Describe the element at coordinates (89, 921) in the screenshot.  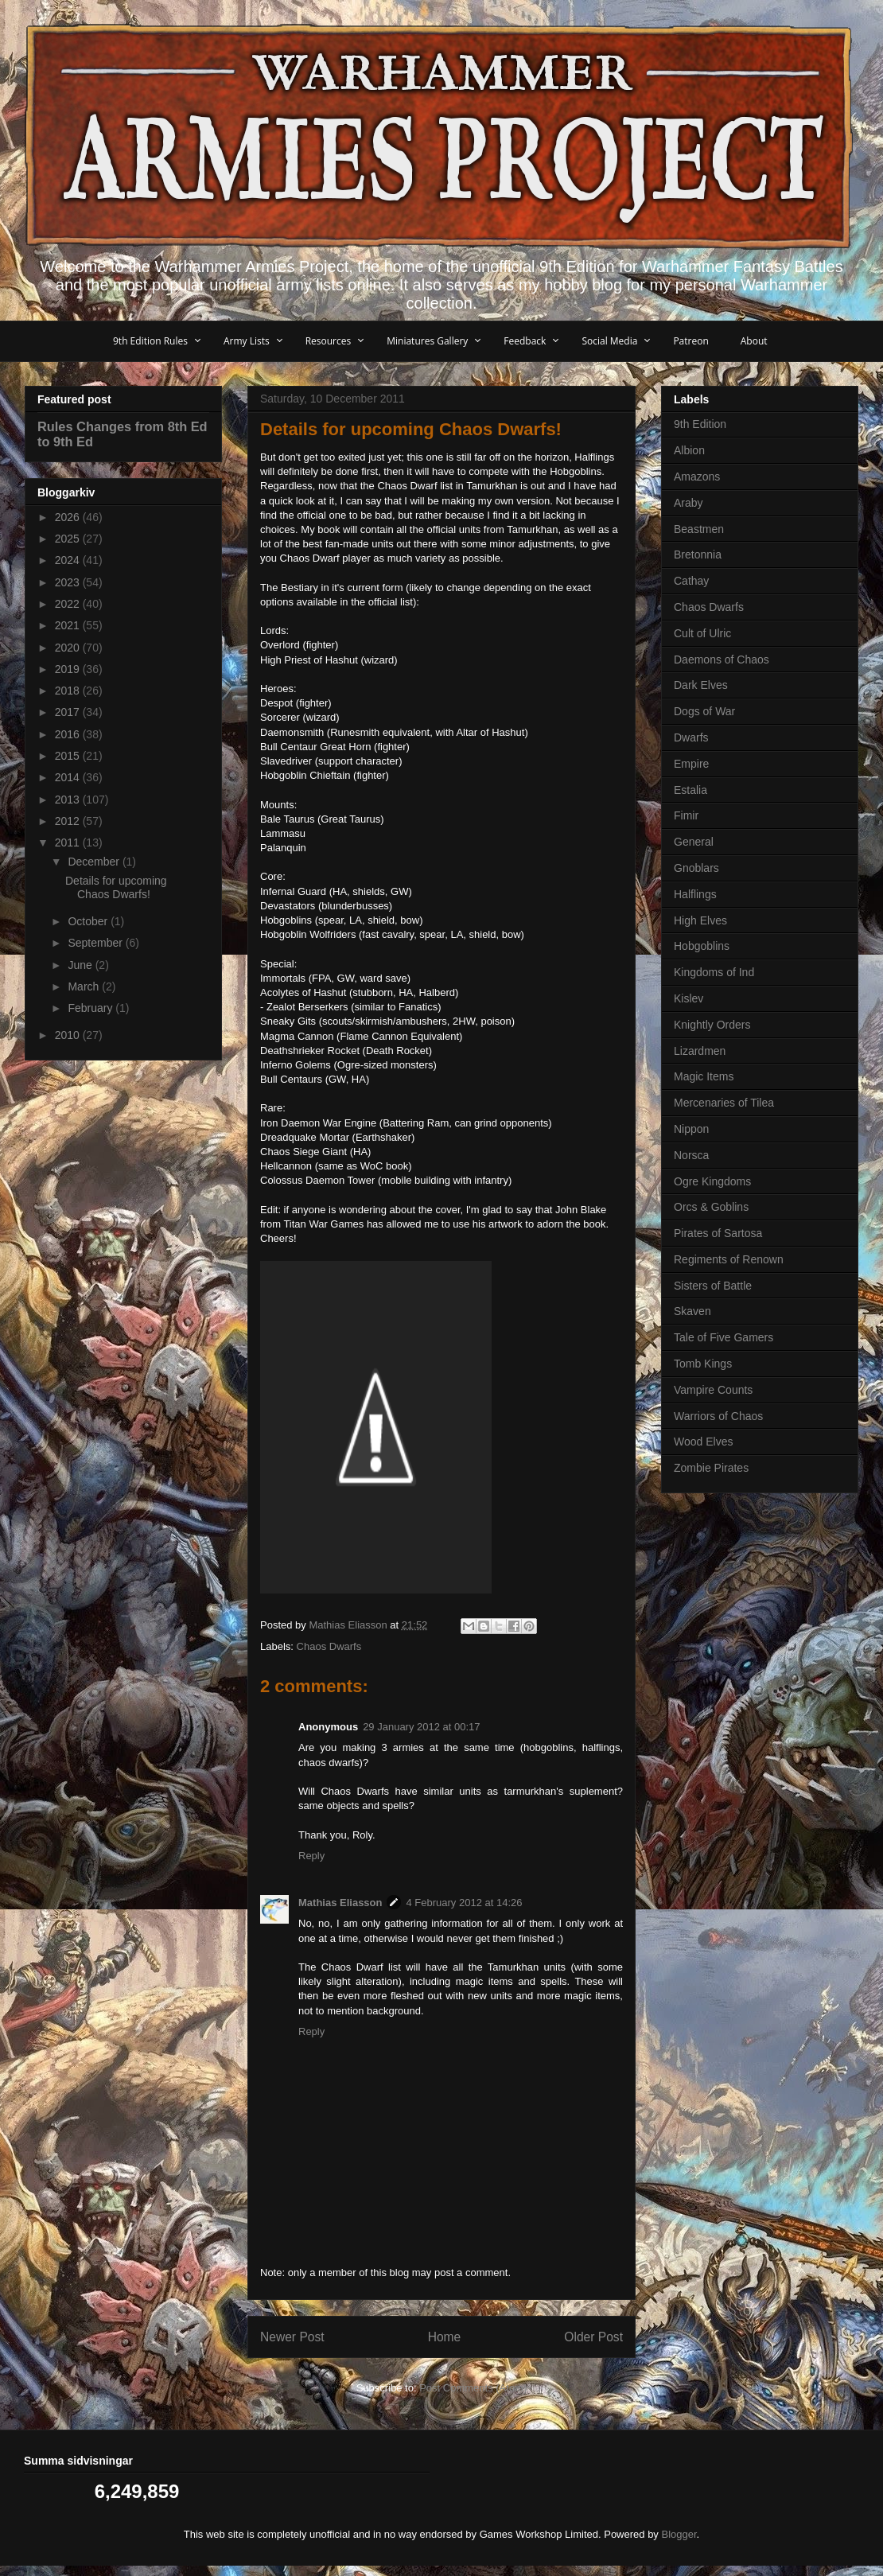
I see `October` at that location.